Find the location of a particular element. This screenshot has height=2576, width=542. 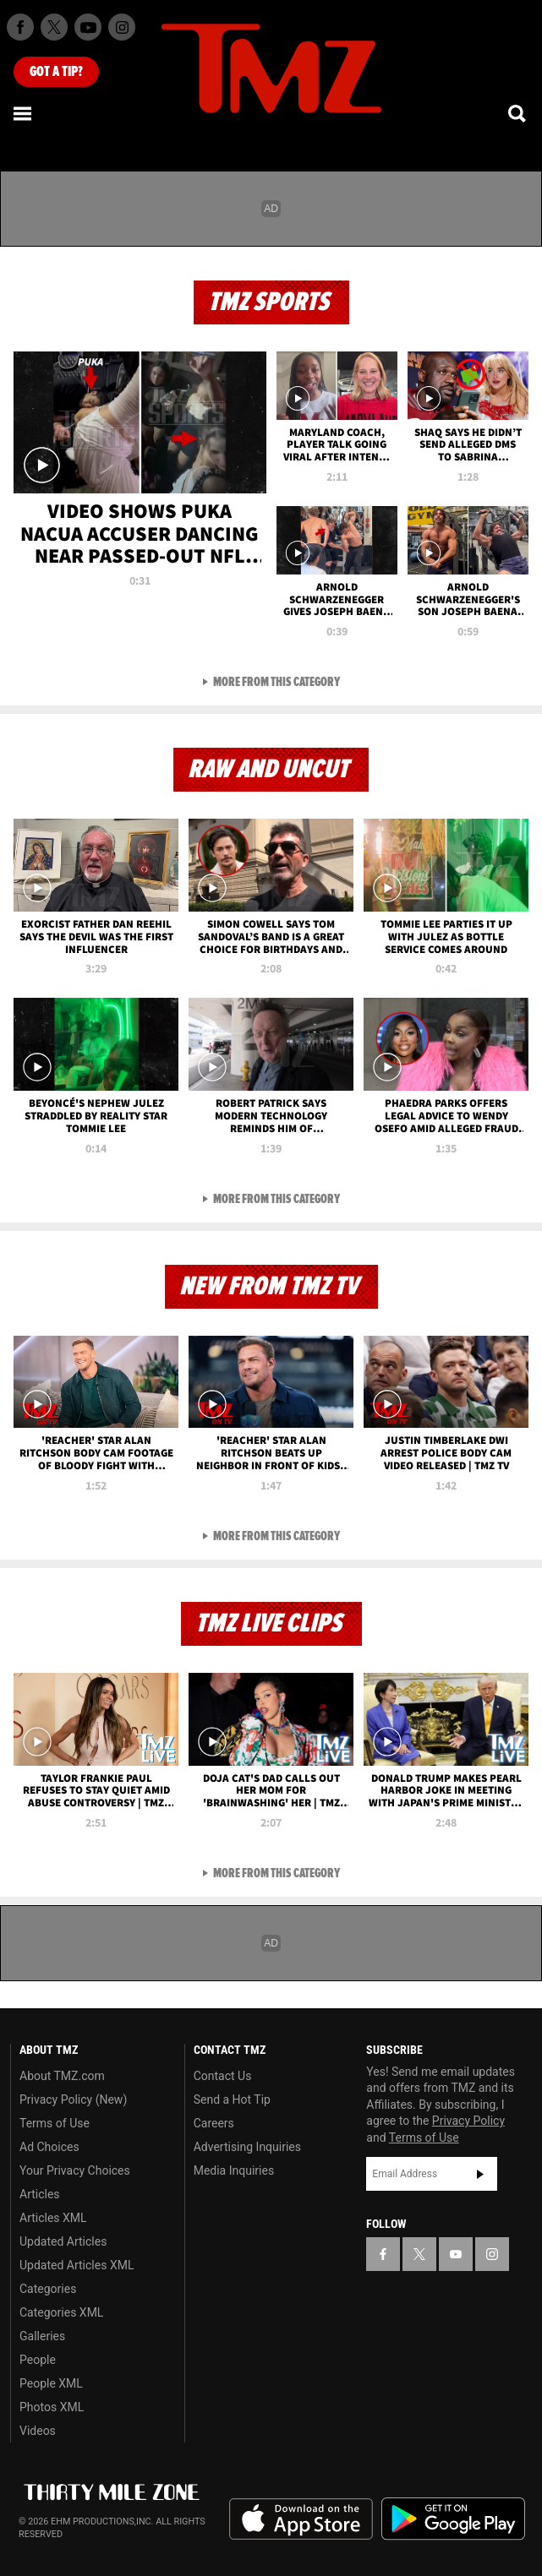

People is located at coordinates (37, 2359).